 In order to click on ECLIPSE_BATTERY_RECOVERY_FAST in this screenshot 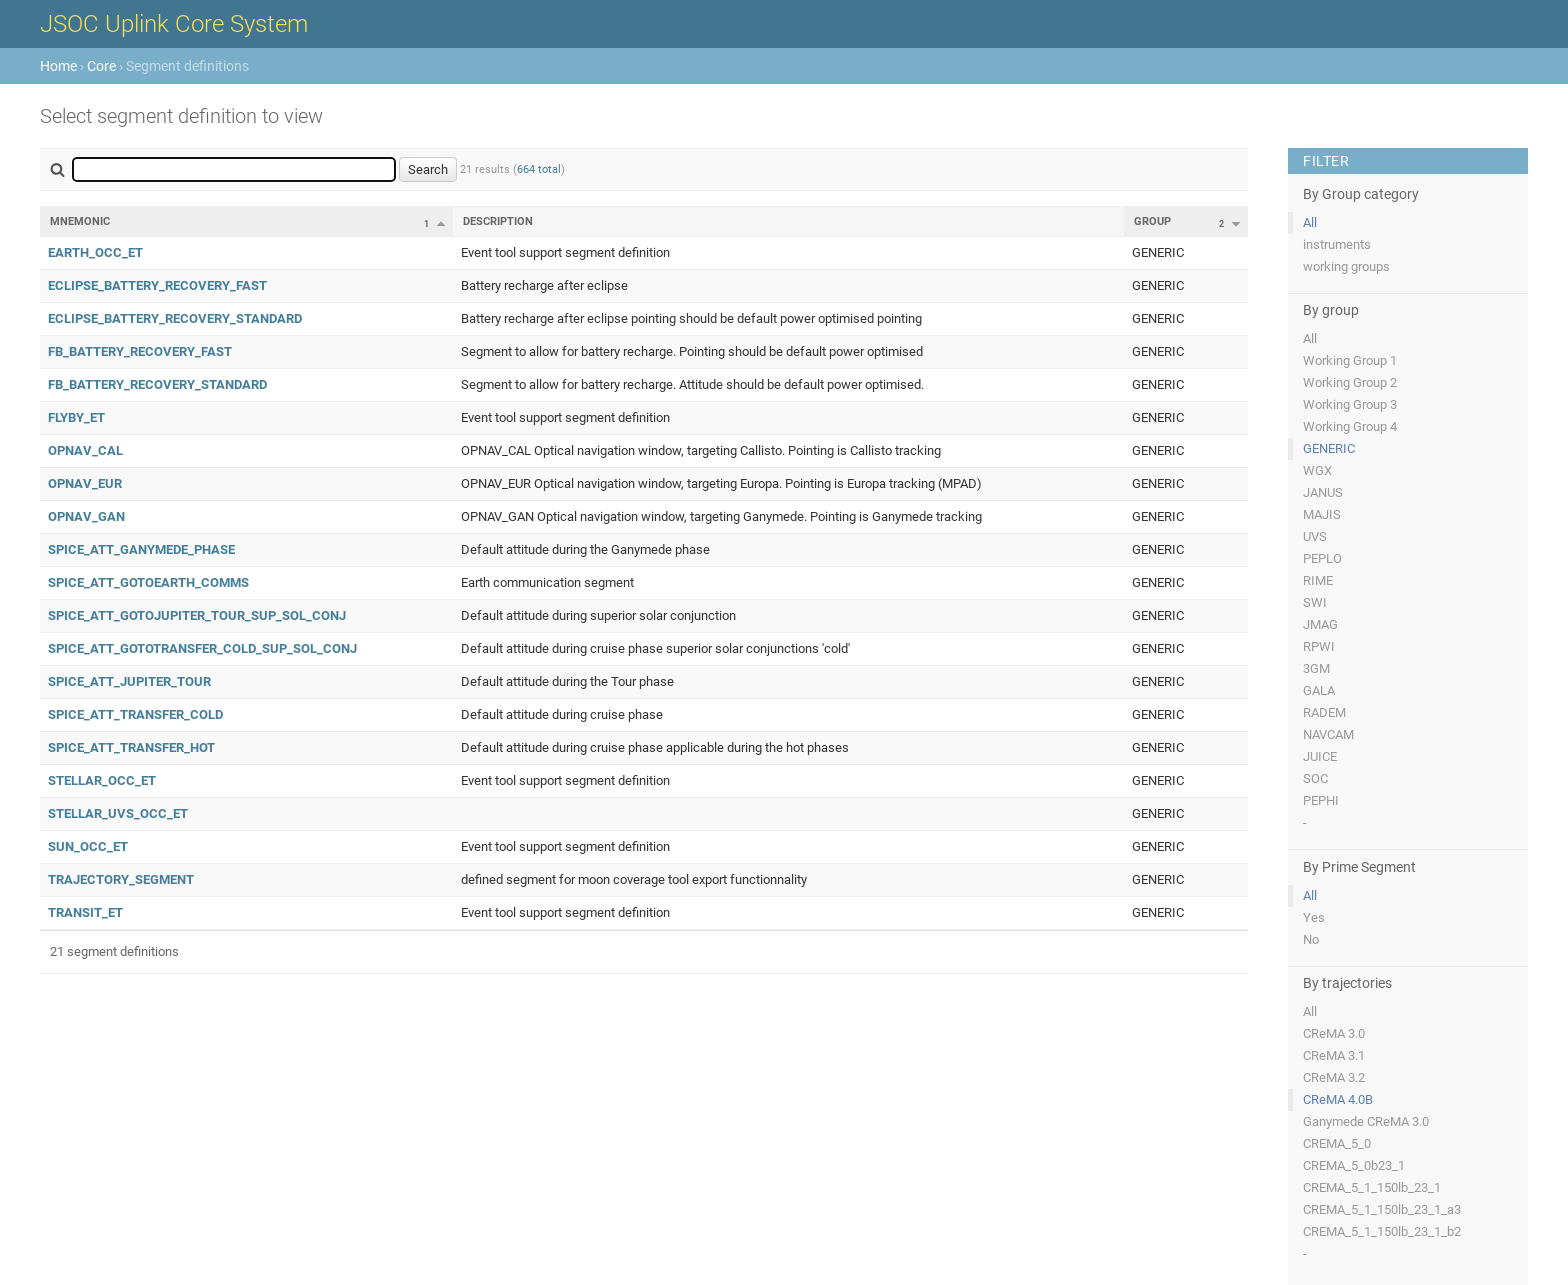, I will do `click(157, 285)`.